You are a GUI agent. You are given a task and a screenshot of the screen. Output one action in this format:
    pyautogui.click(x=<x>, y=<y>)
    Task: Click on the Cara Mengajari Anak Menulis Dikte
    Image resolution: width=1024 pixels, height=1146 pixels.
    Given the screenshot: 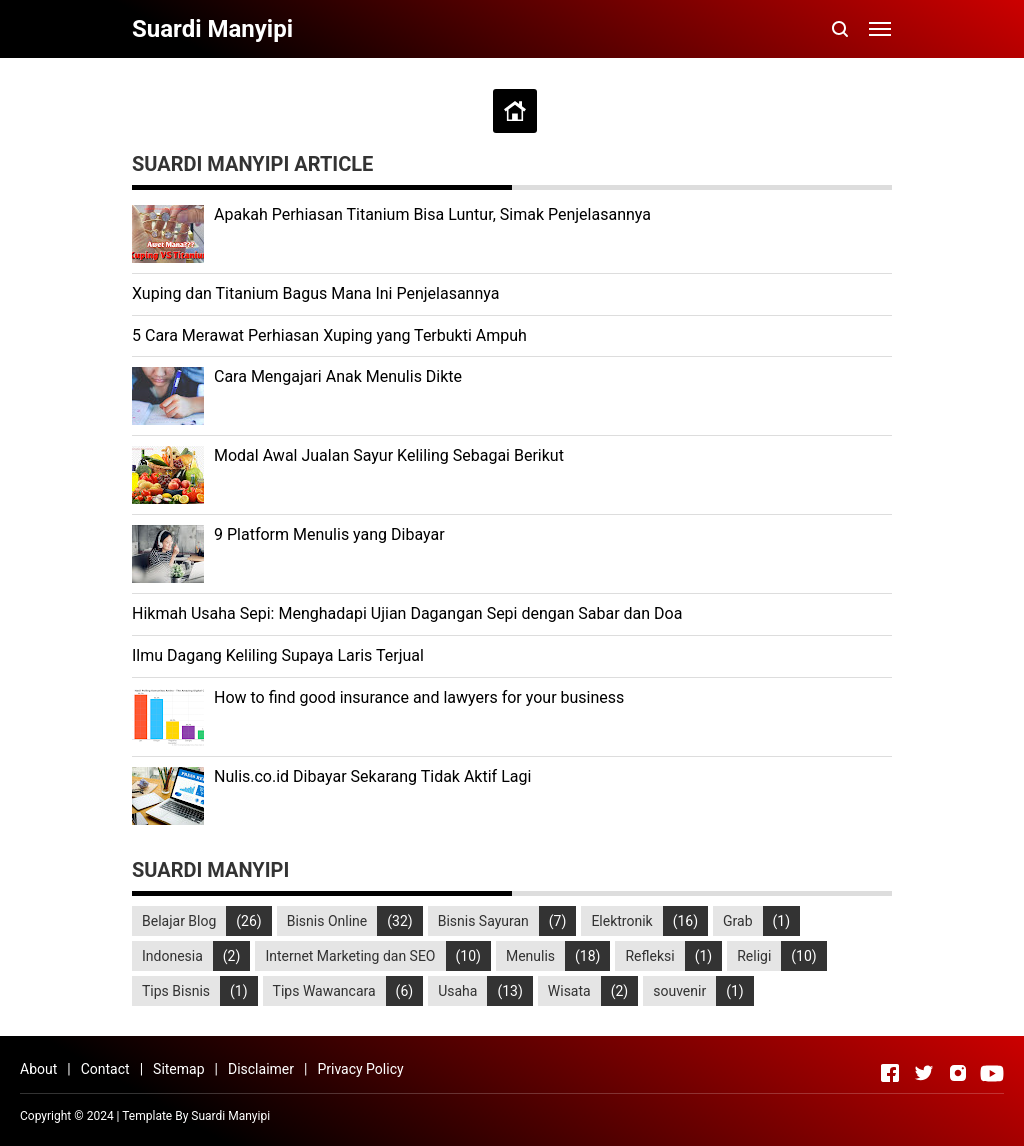 What is the action you would take?
    pyautogui.click(x=338, y=376)
    